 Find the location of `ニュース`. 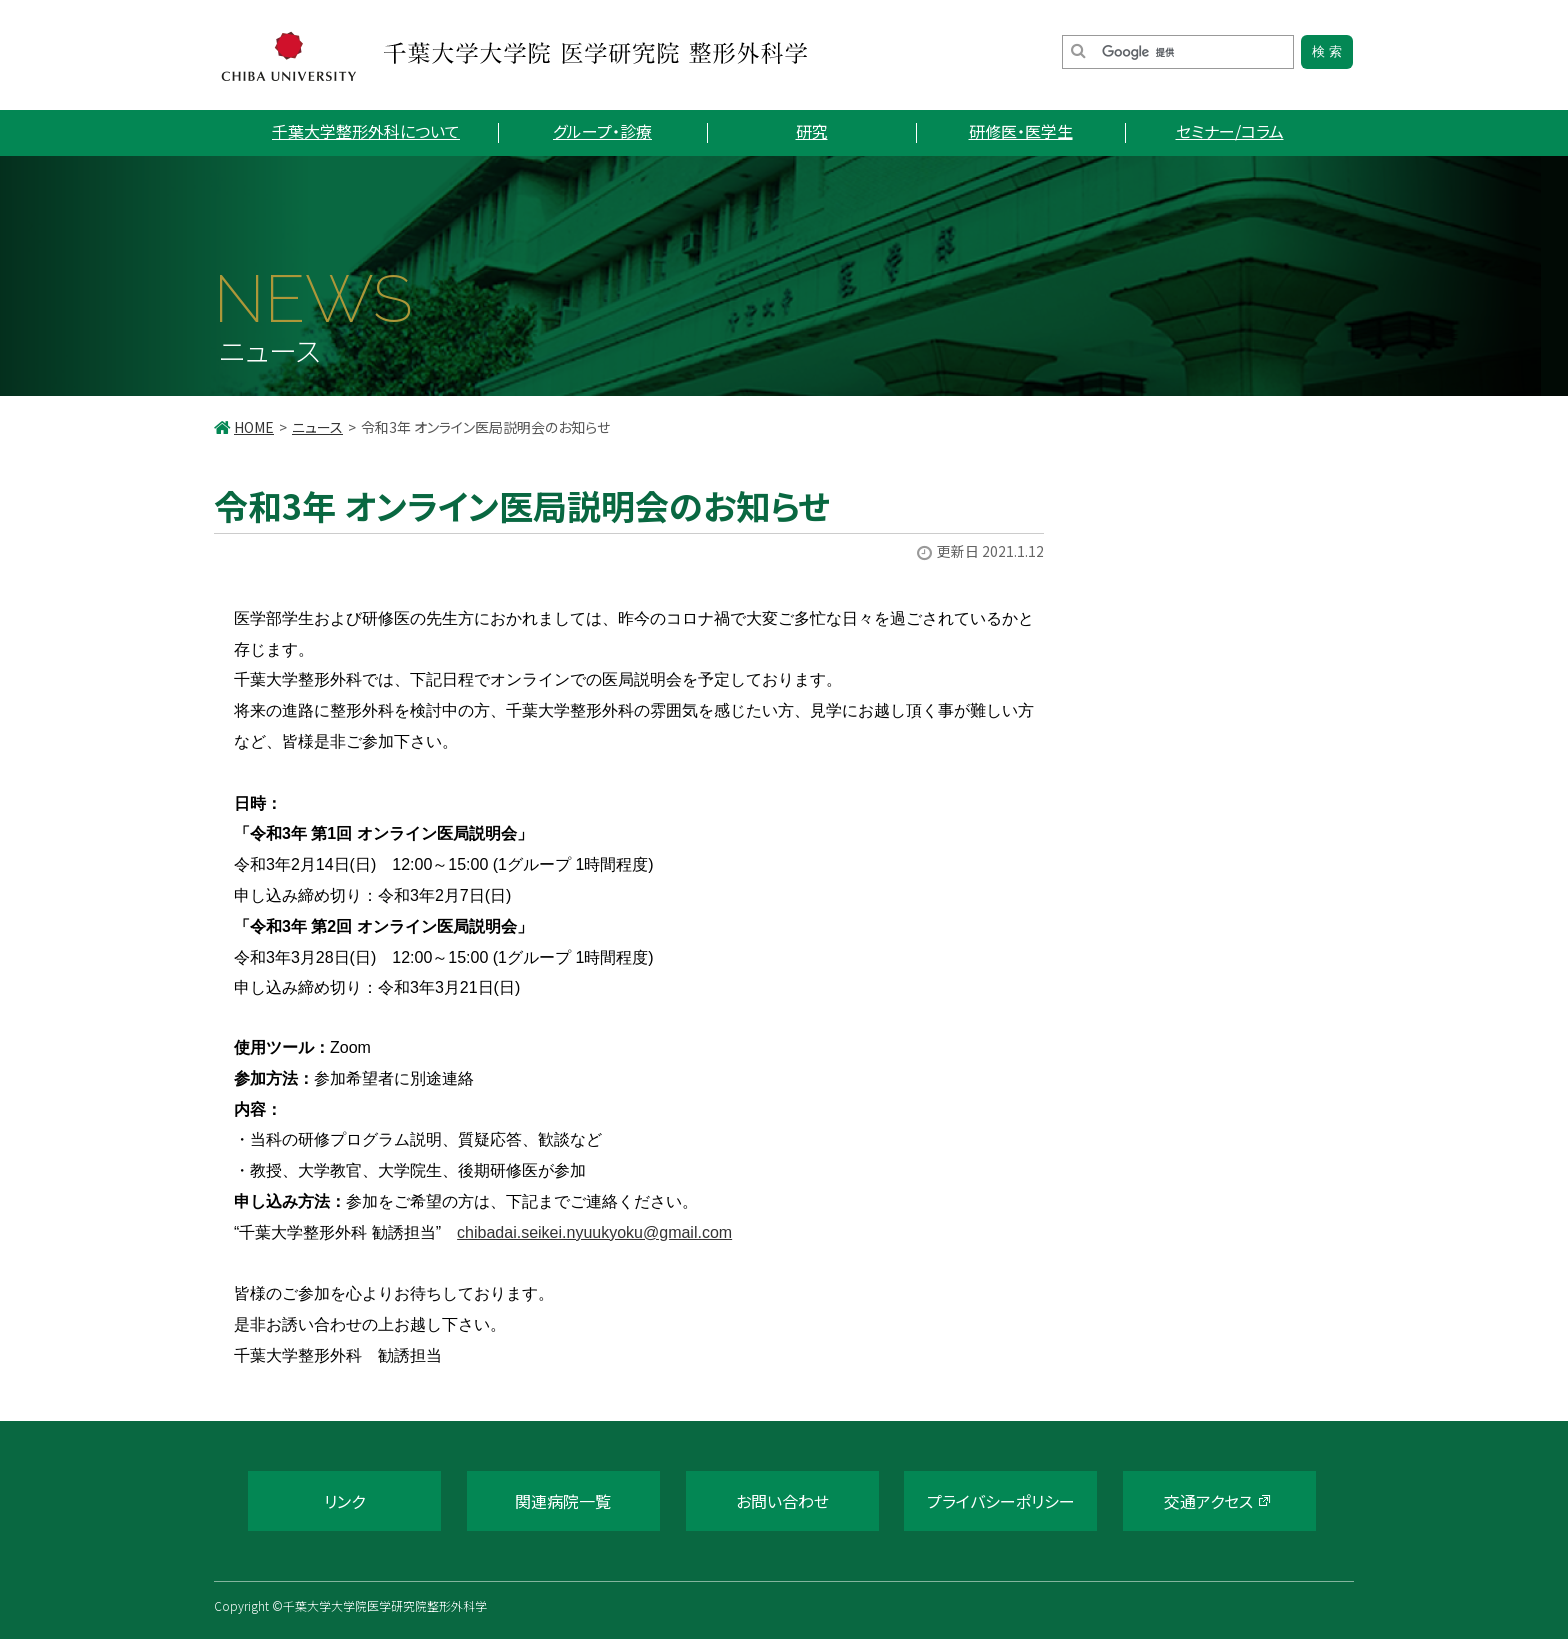

ニュース is located at coordinates (317, 427).